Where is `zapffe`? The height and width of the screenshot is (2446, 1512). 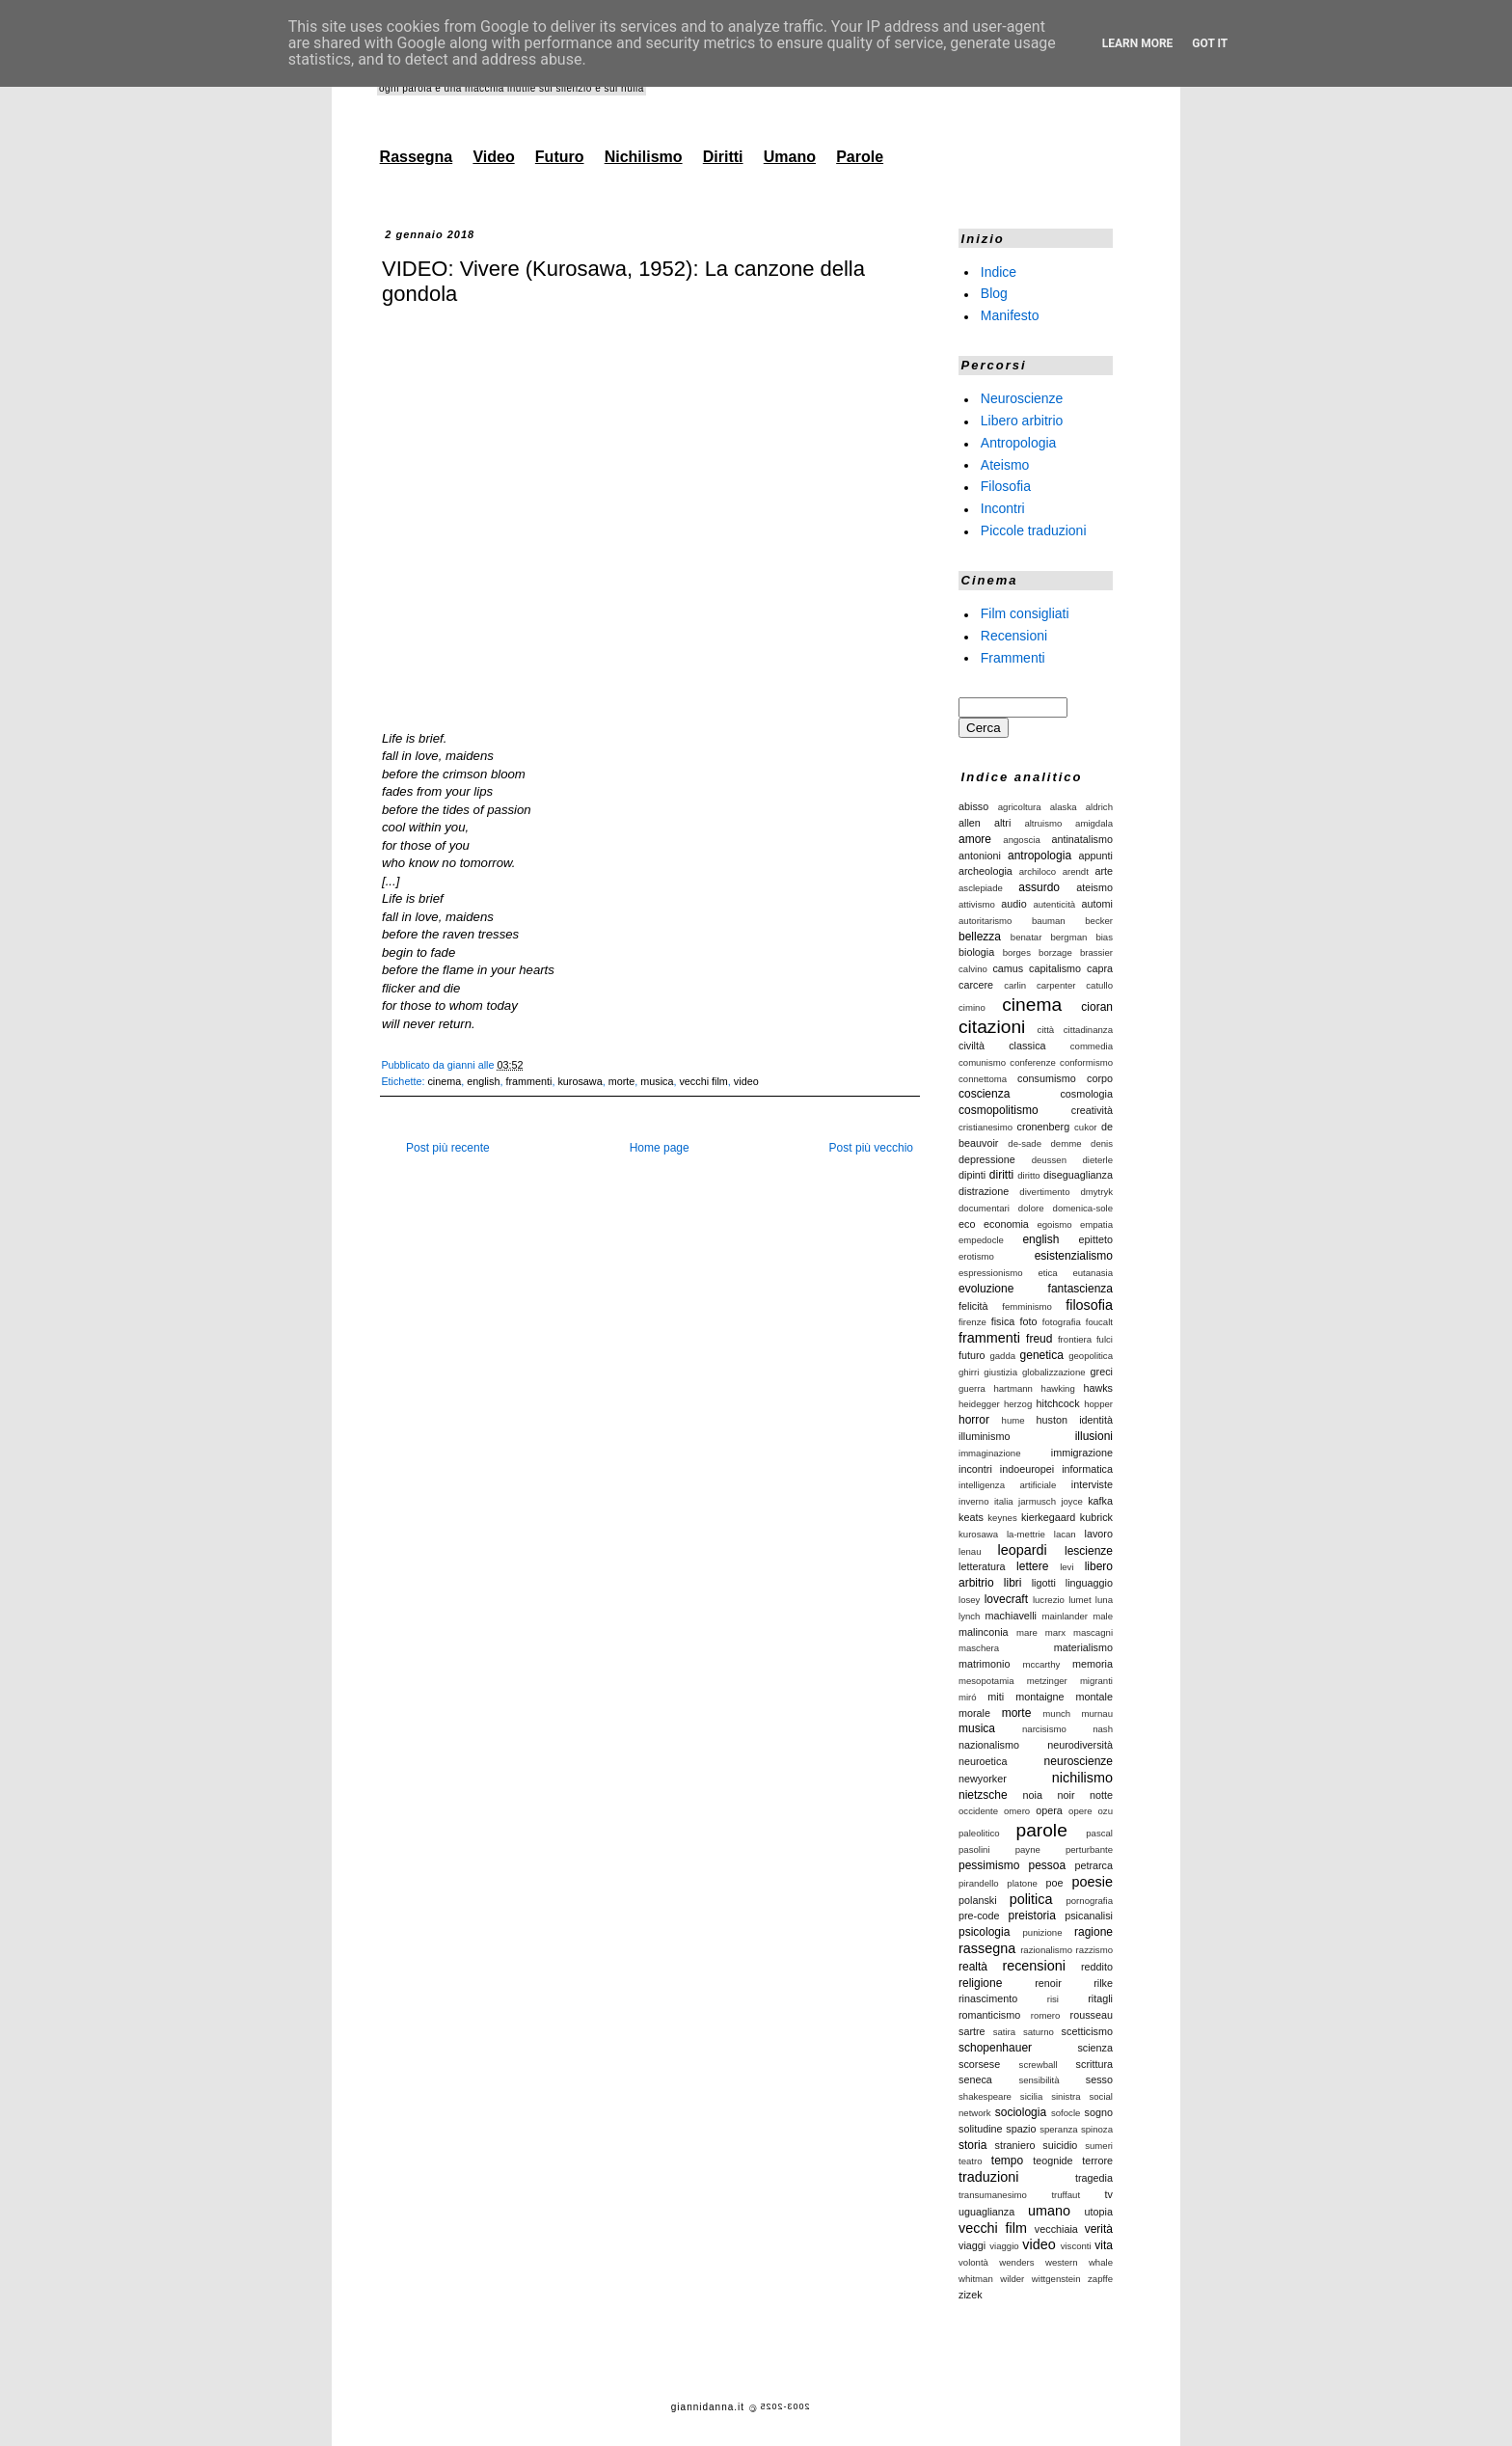
zapffe is located at coordinates (1100, 2278).